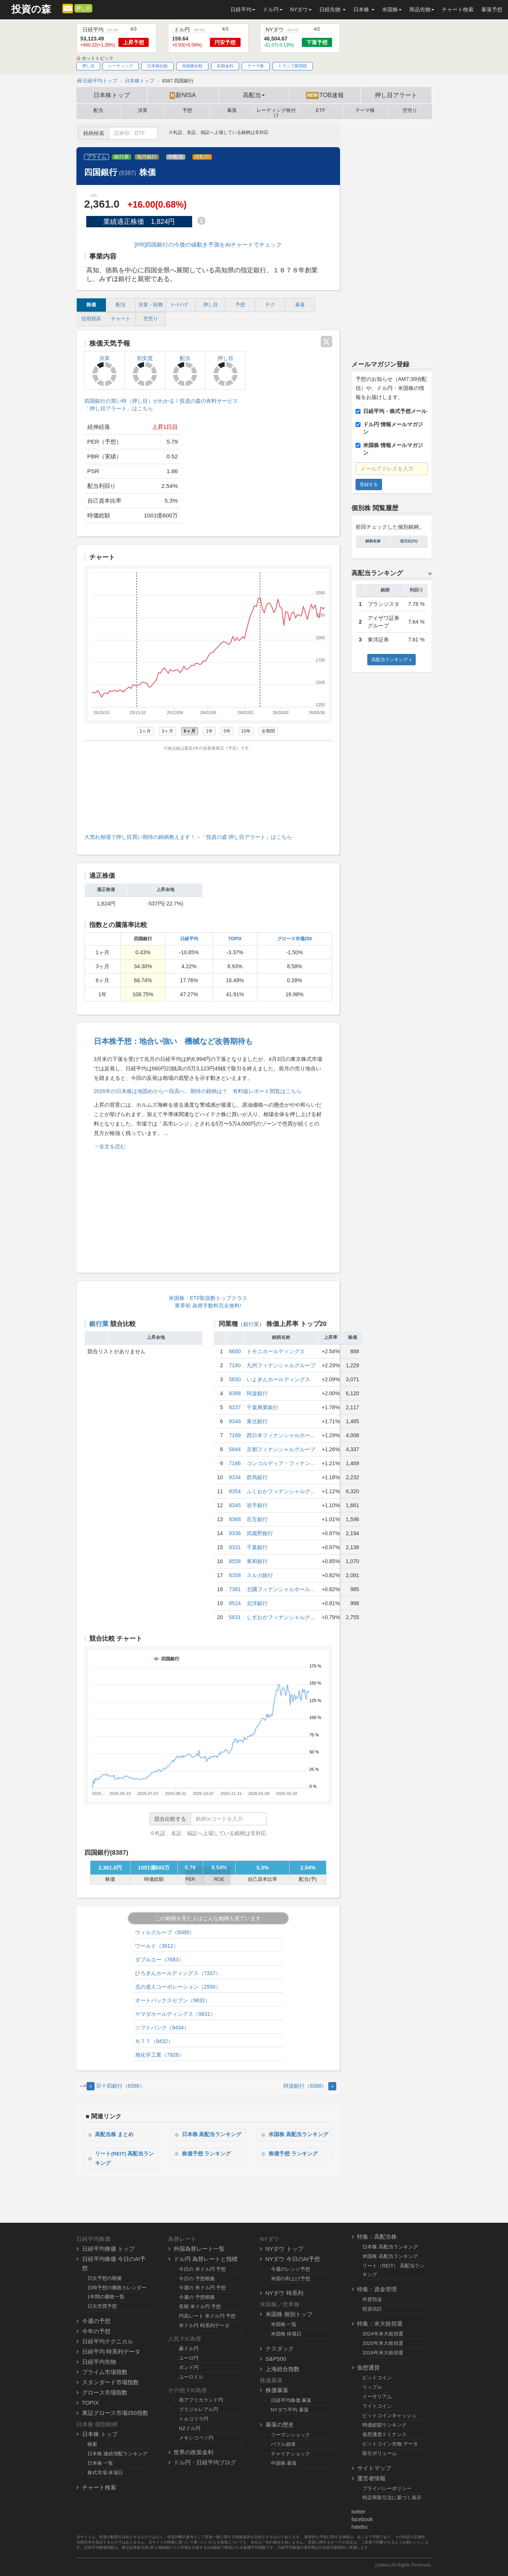 The image size is (508, 2576). I want to click on 群馬銀行, so click(257, 1477).